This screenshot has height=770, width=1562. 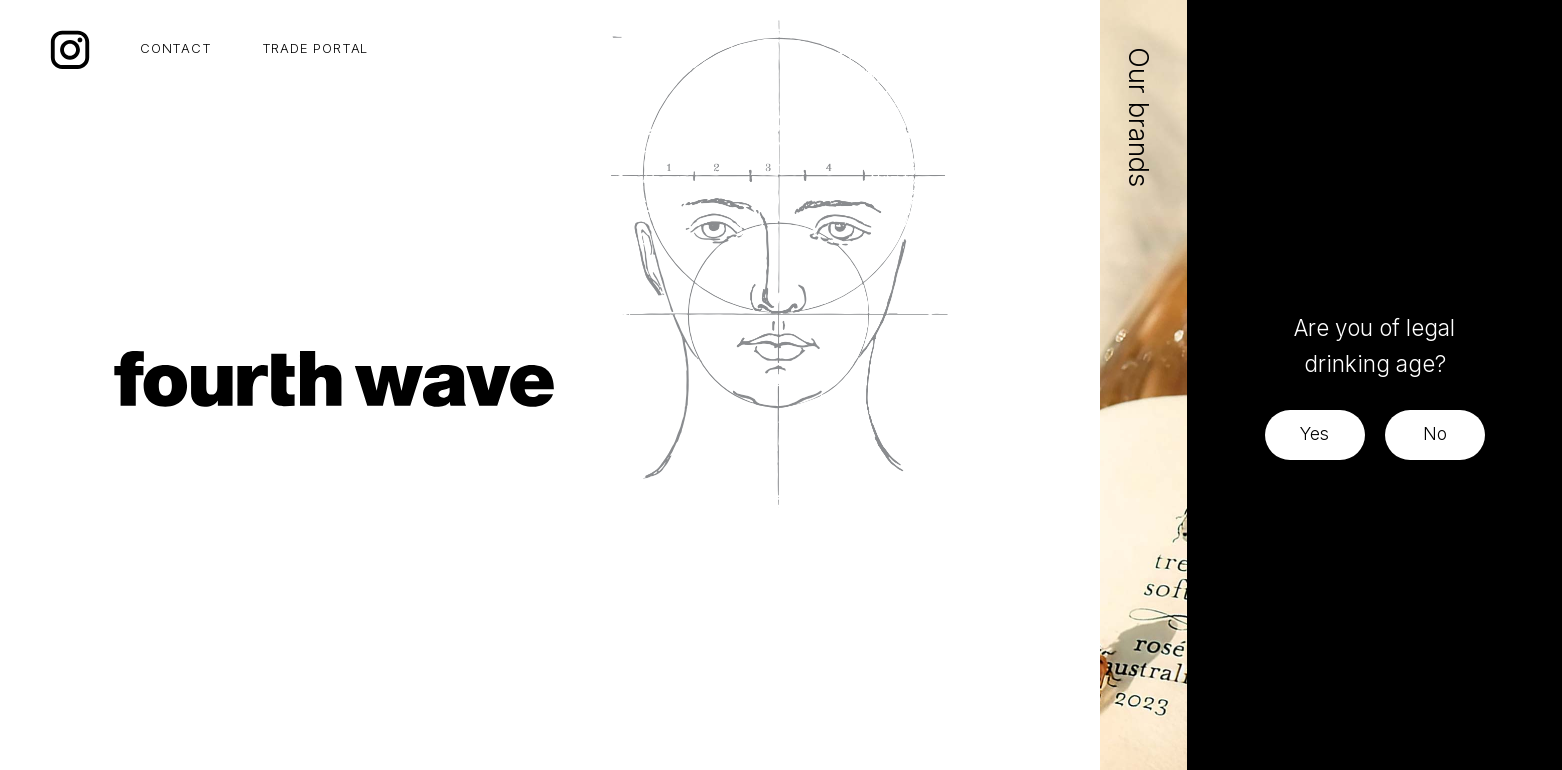 I want to click on Yes, so click(x=1314, y=433).